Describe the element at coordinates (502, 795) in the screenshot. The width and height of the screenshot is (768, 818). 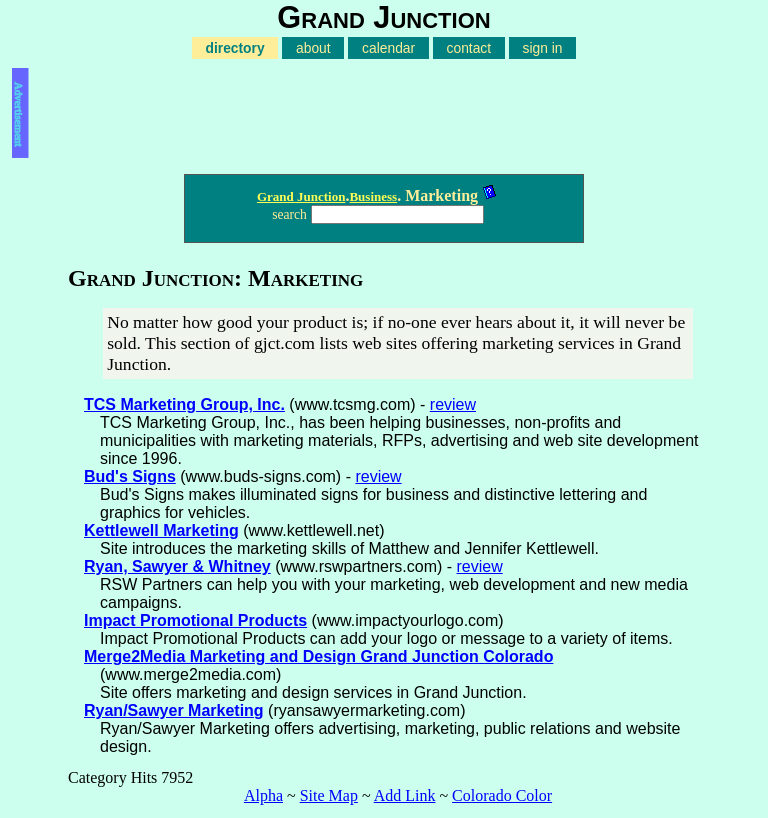
I see `Colorado Color` at that location.